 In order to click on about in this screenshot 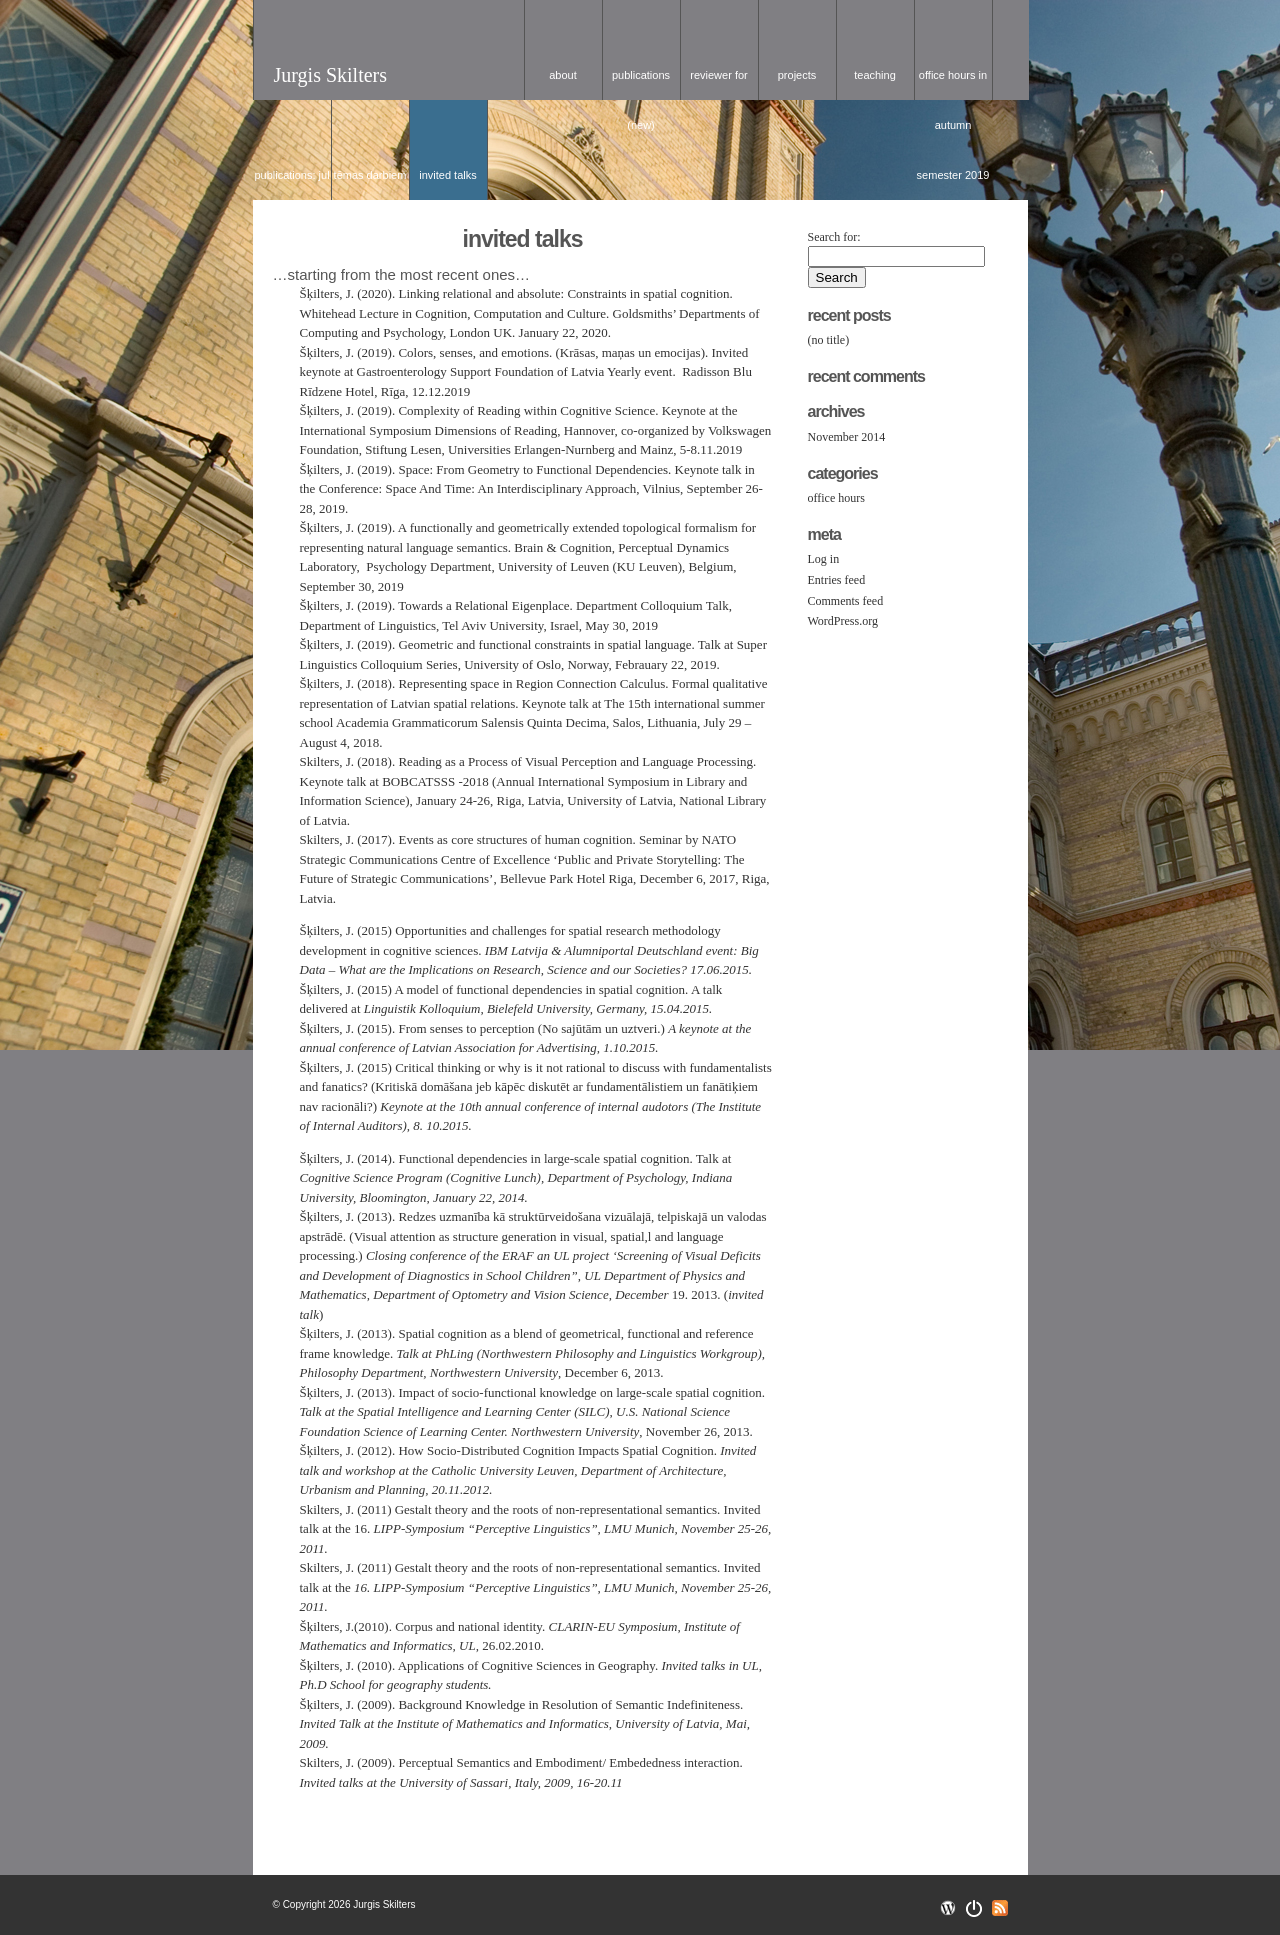, I will do `click(563, 75)`.